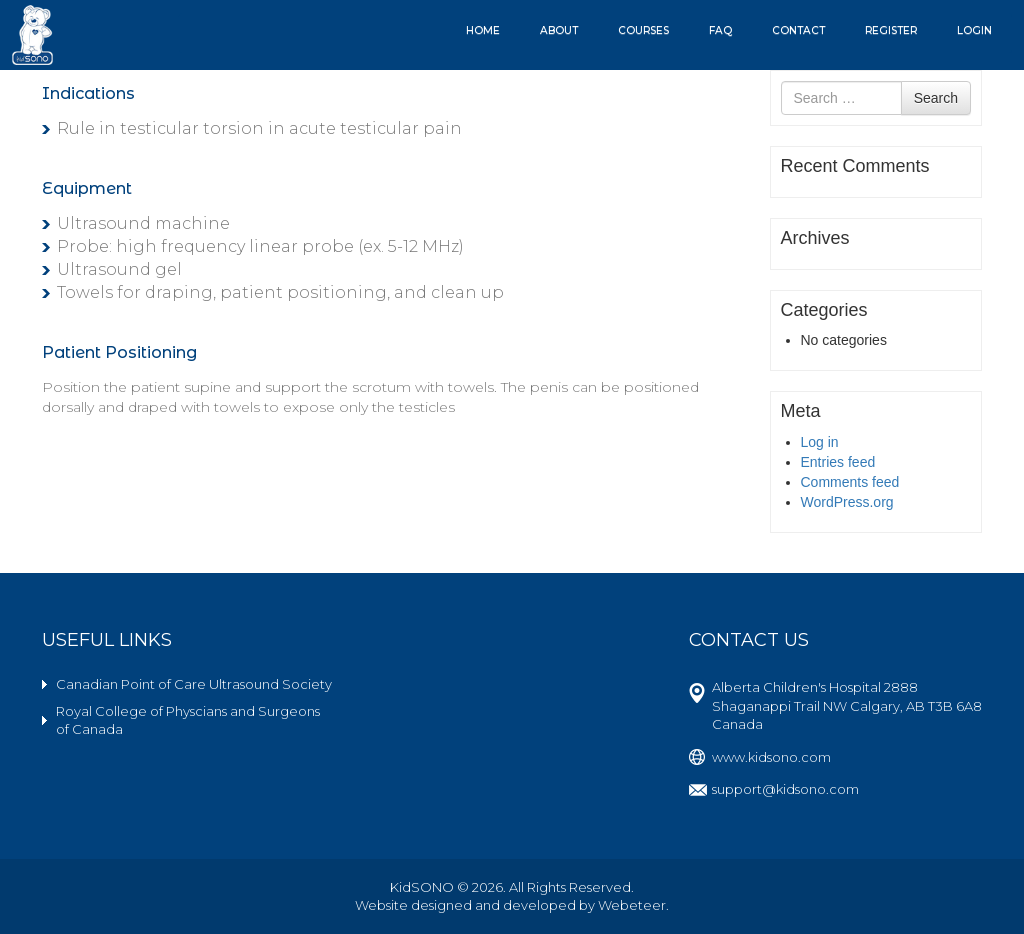  Describe the element at coordinates (820, 442) in the screenshot. I see `Log in` at that location.